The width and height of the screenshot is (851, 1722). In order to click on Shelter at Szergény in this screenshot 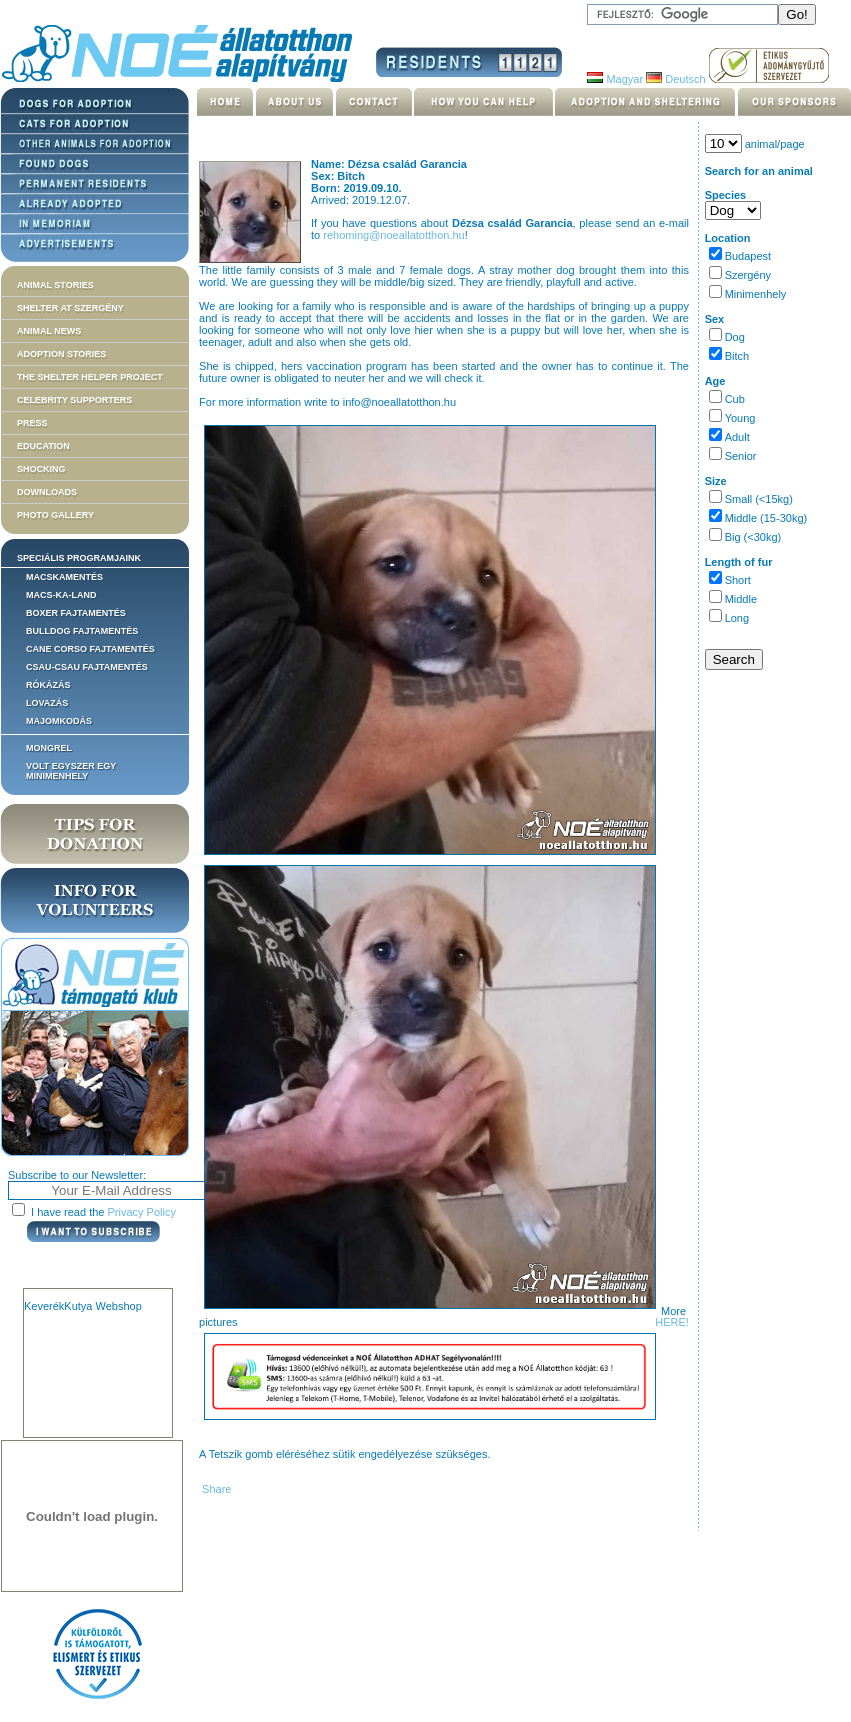, I will do `click(70, 308)`.